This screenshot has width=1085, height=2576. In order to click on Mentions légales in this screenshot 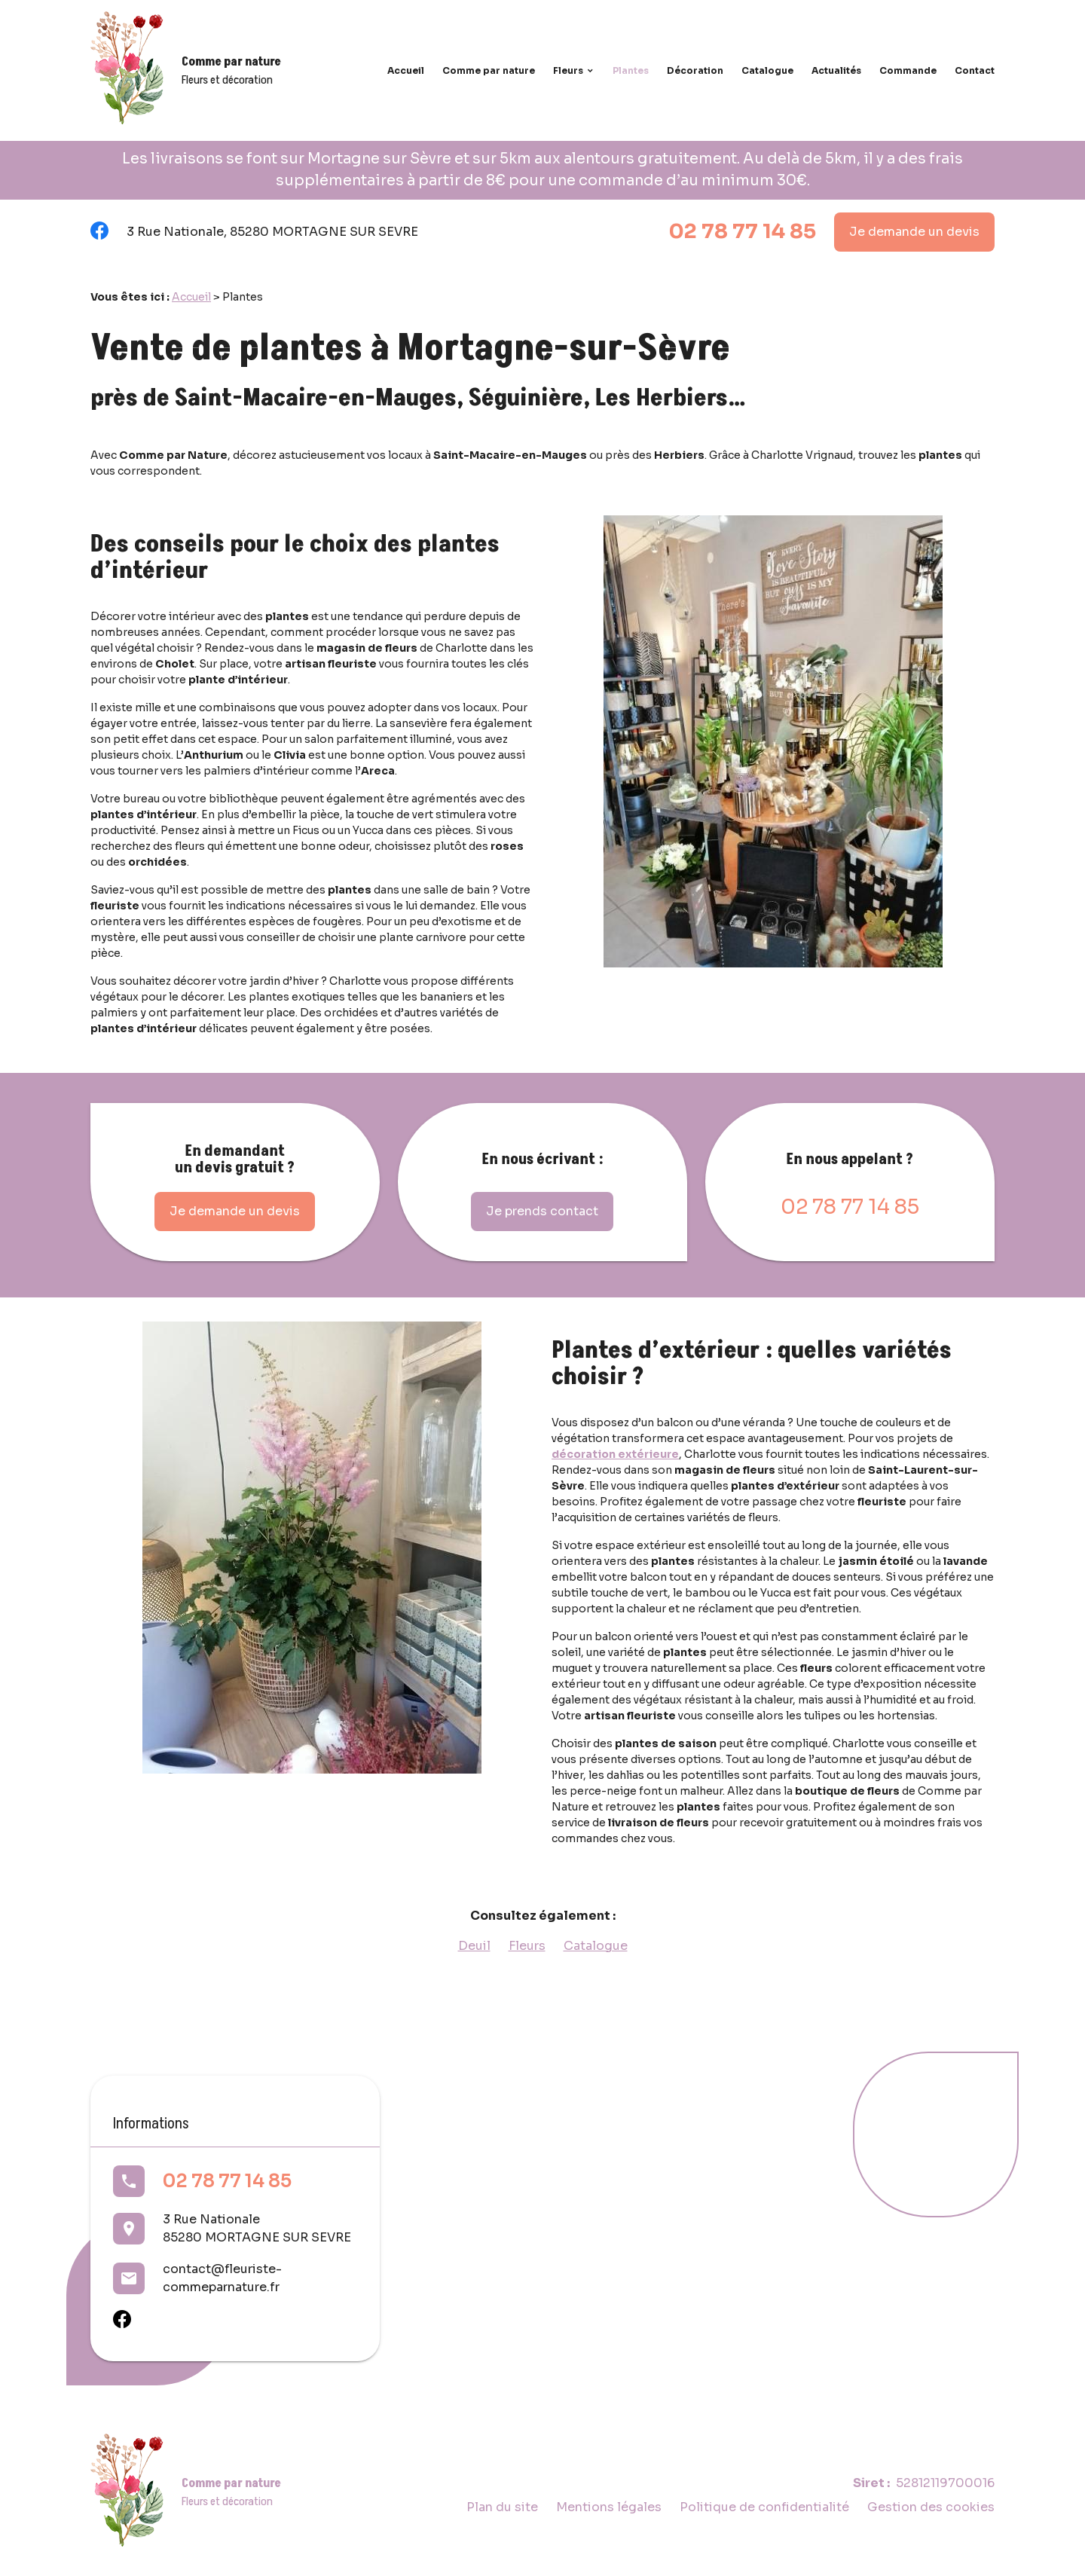, I will do `click(609, 2507)`.